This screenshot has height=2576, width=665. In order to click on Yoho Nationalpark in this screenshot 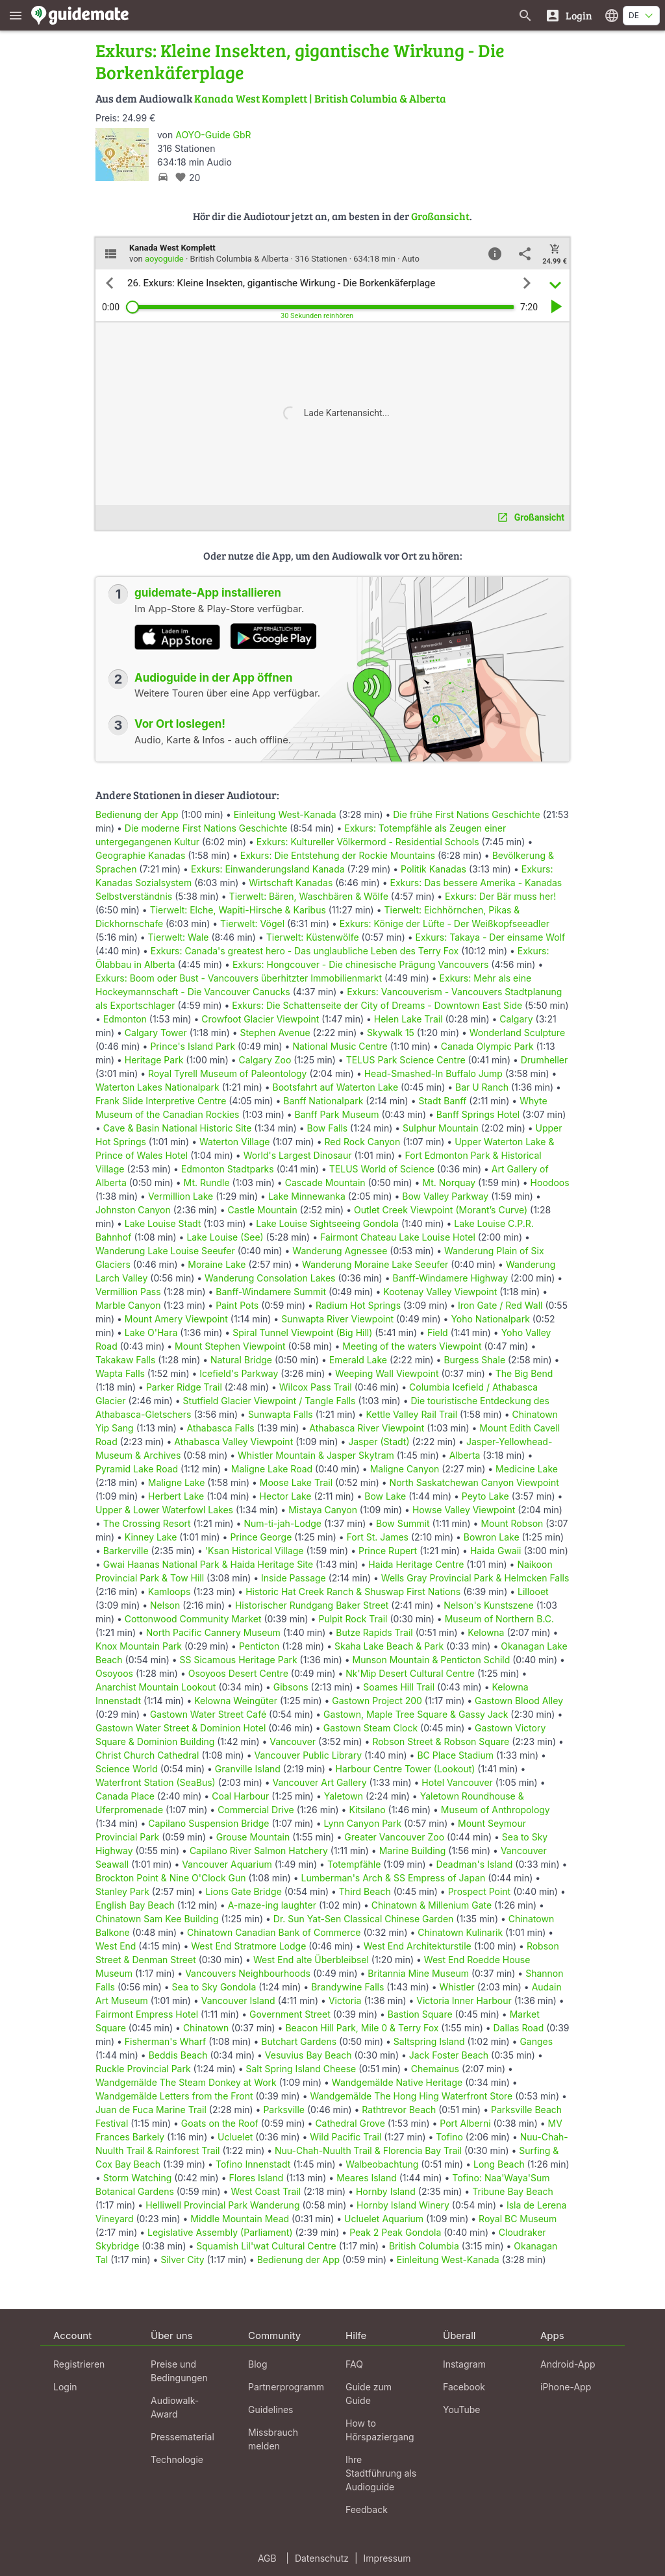, I will do `click(490, 1318)`.